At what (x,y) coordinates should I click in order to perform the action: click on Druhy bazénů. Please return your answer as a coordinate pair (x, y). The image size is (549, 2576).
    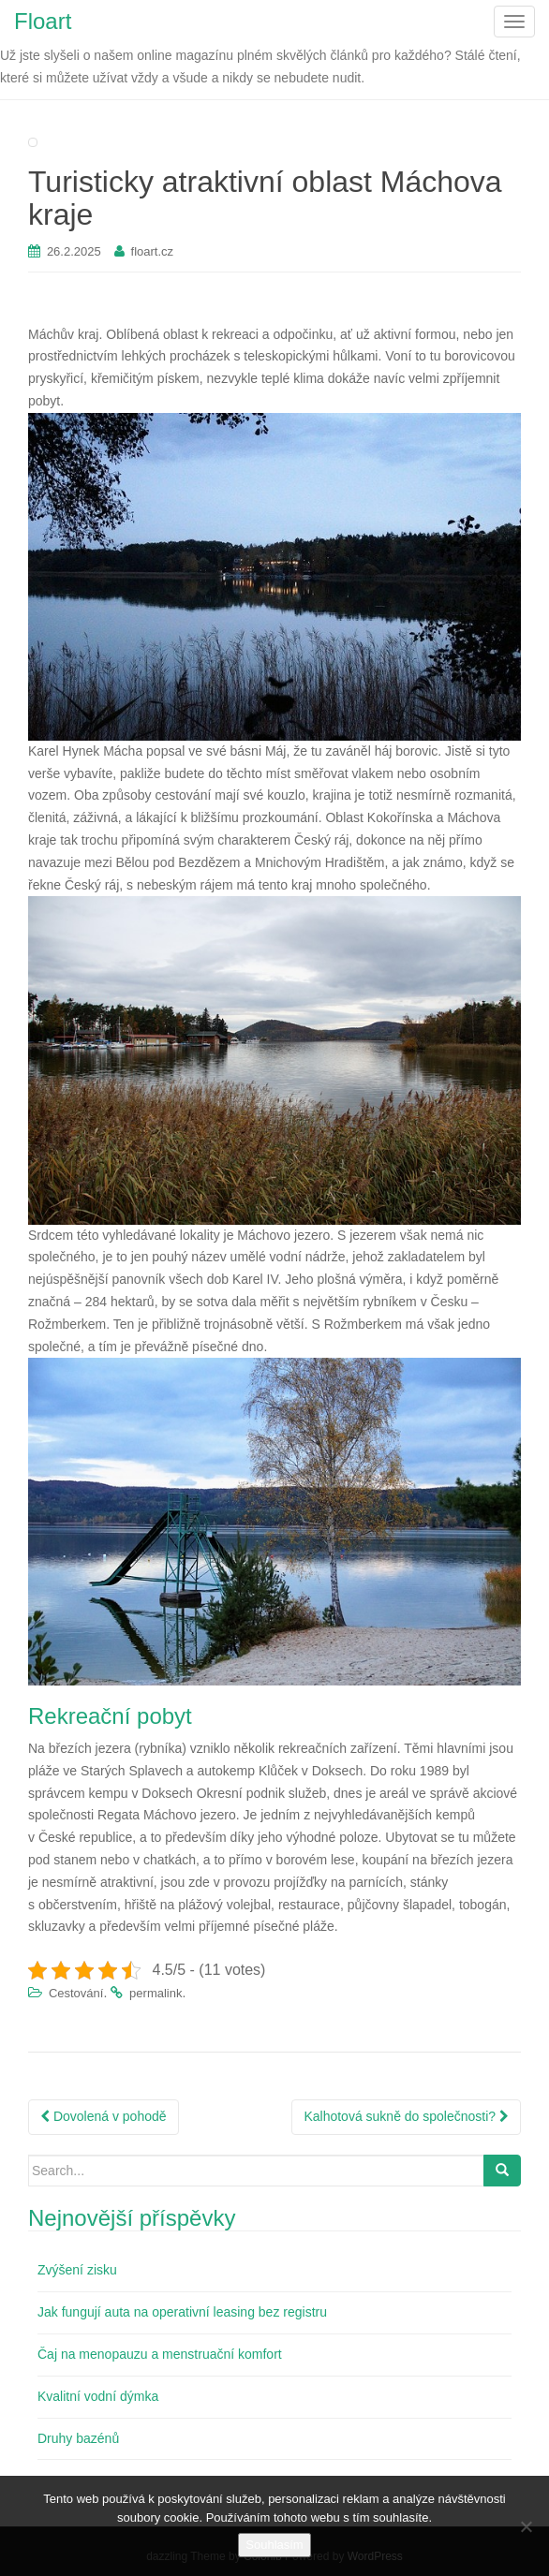
    Looking at the image, I should click on (78, 2438).